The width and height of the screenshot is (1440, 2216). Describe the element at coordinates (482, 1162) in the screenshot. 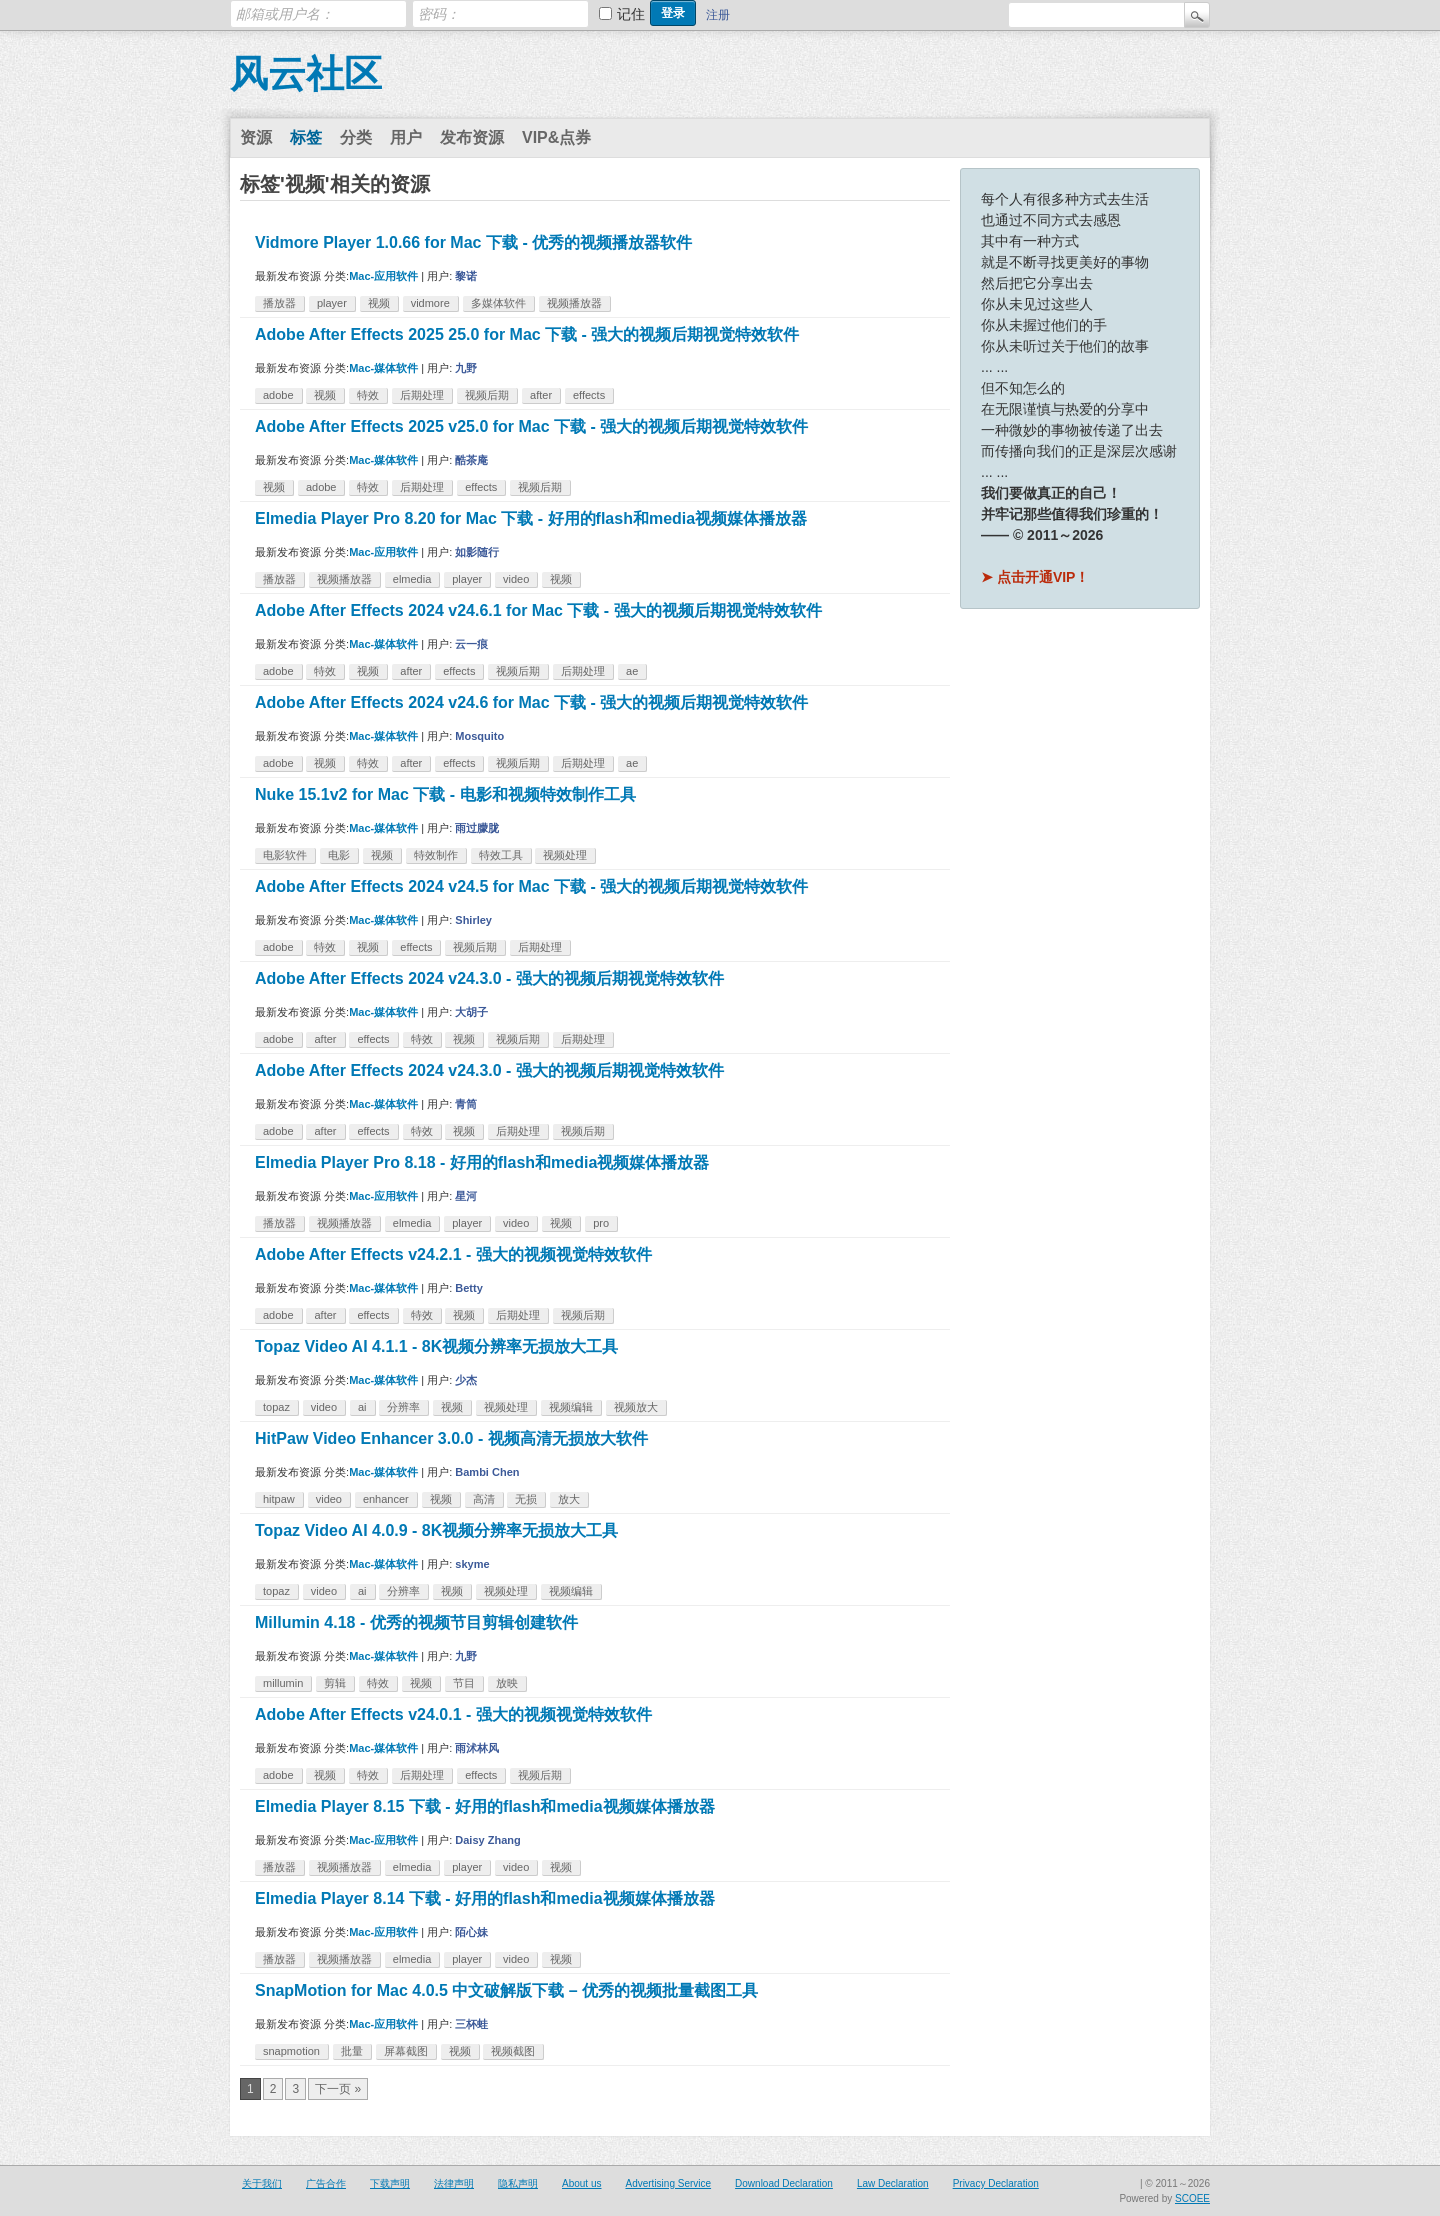

I see `Elmedia Player Pro 8.18 - 好用的flash和media视频媒体播放器` at that location.